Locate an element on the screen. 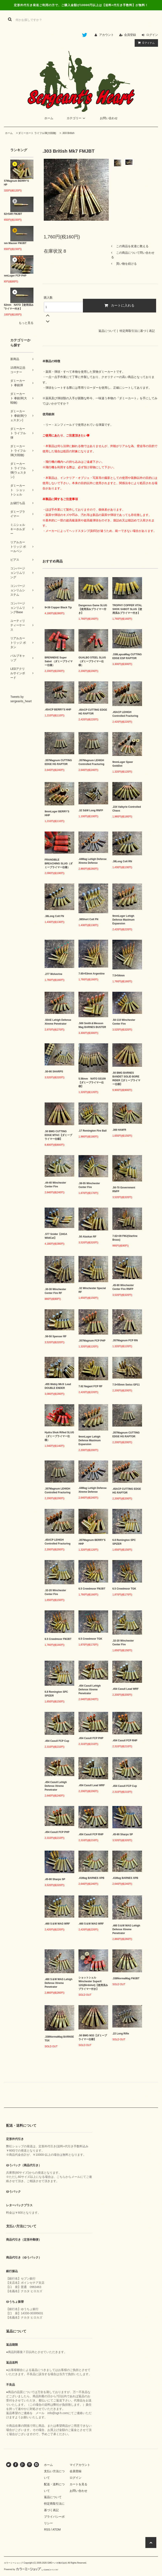 The image size is (162, 2576). .338NormaMag FMJBT is located at coordinates (125, 1978).